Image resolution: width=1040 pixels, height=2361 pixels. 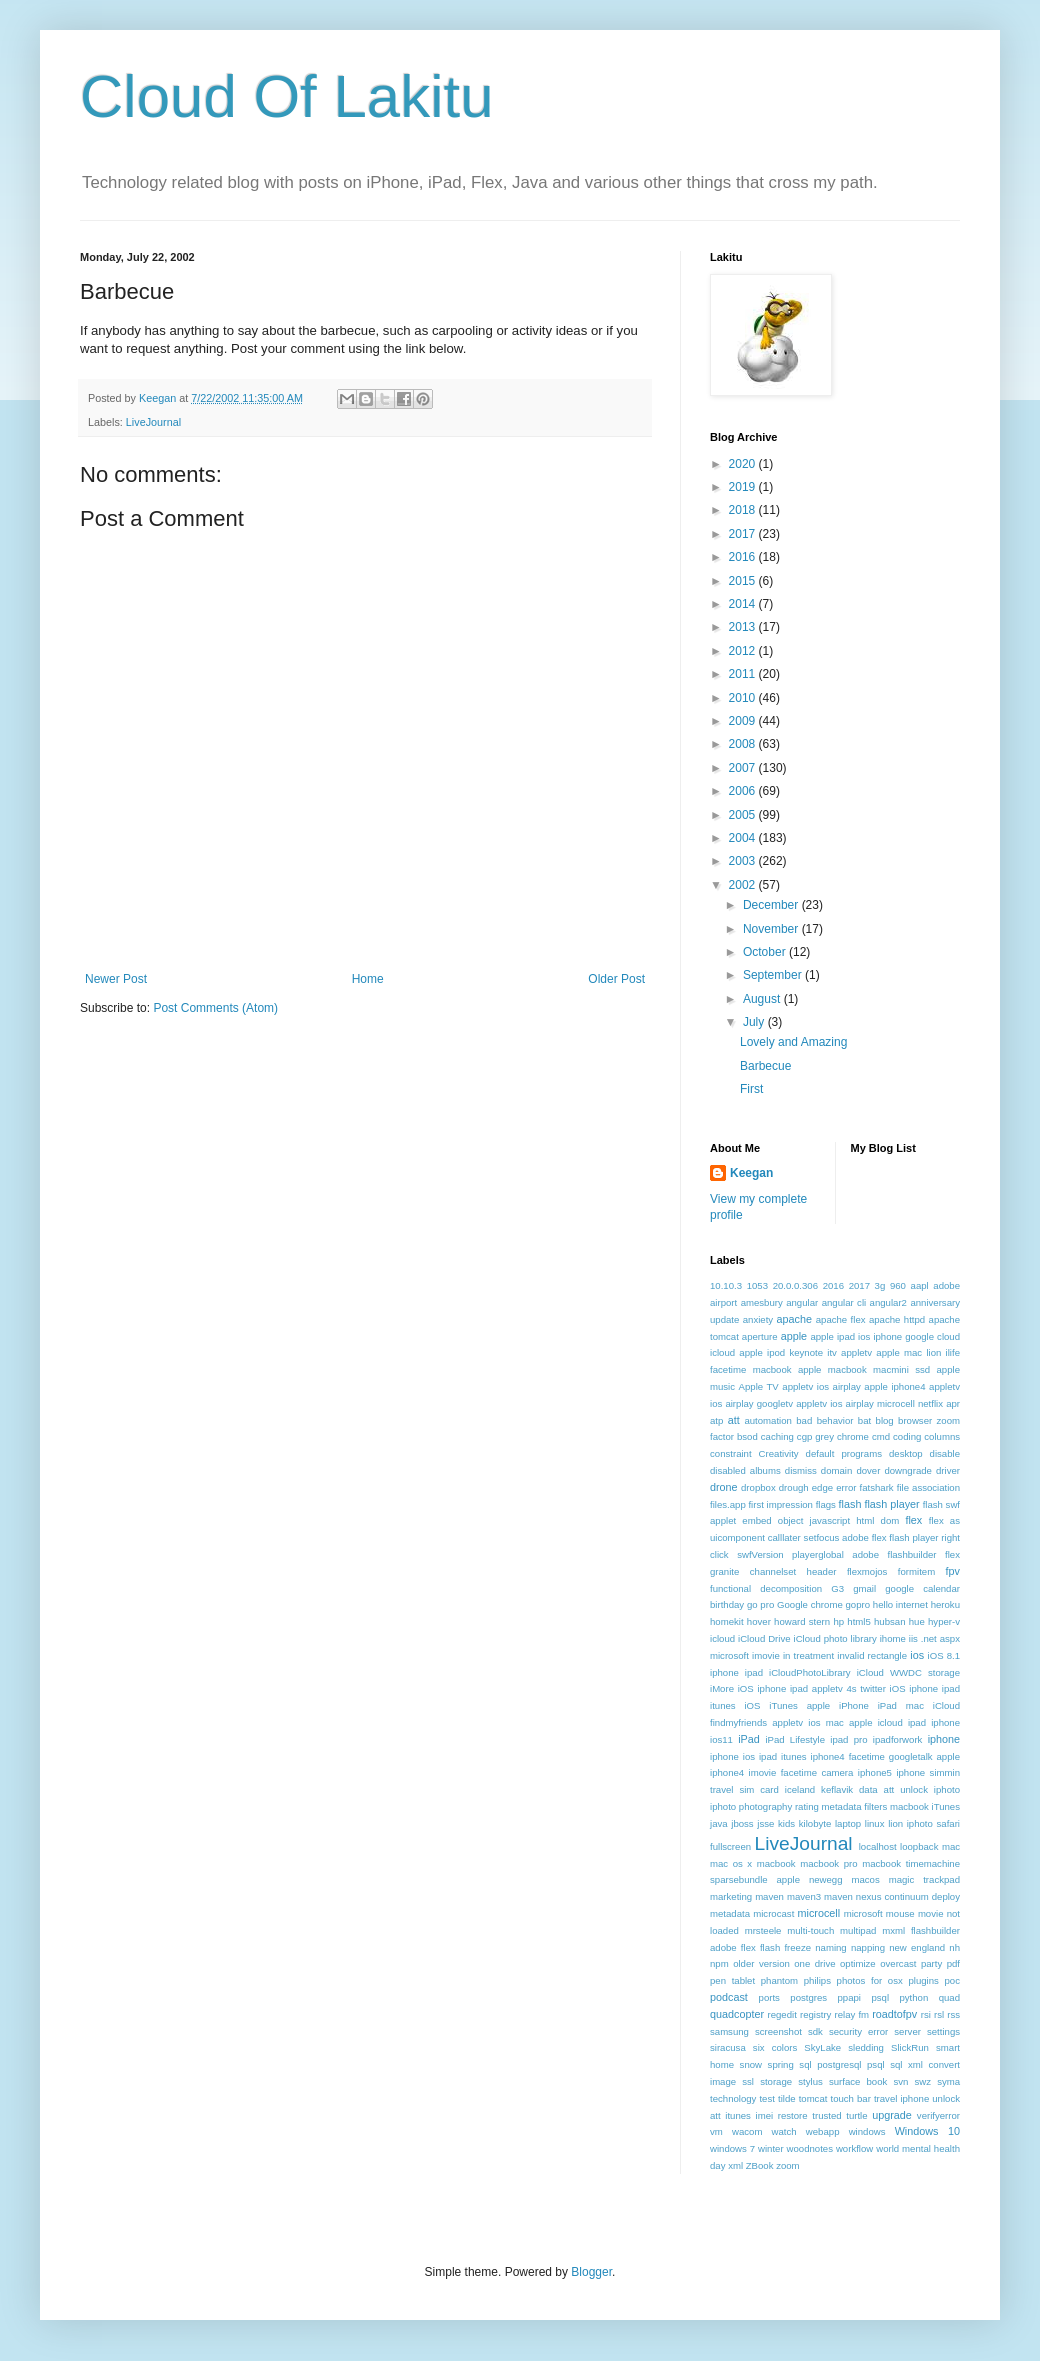 What do you see at coordinates (946, 1806) in the screenshot?
I see `iTunes` at bounding box center [946, 1806].